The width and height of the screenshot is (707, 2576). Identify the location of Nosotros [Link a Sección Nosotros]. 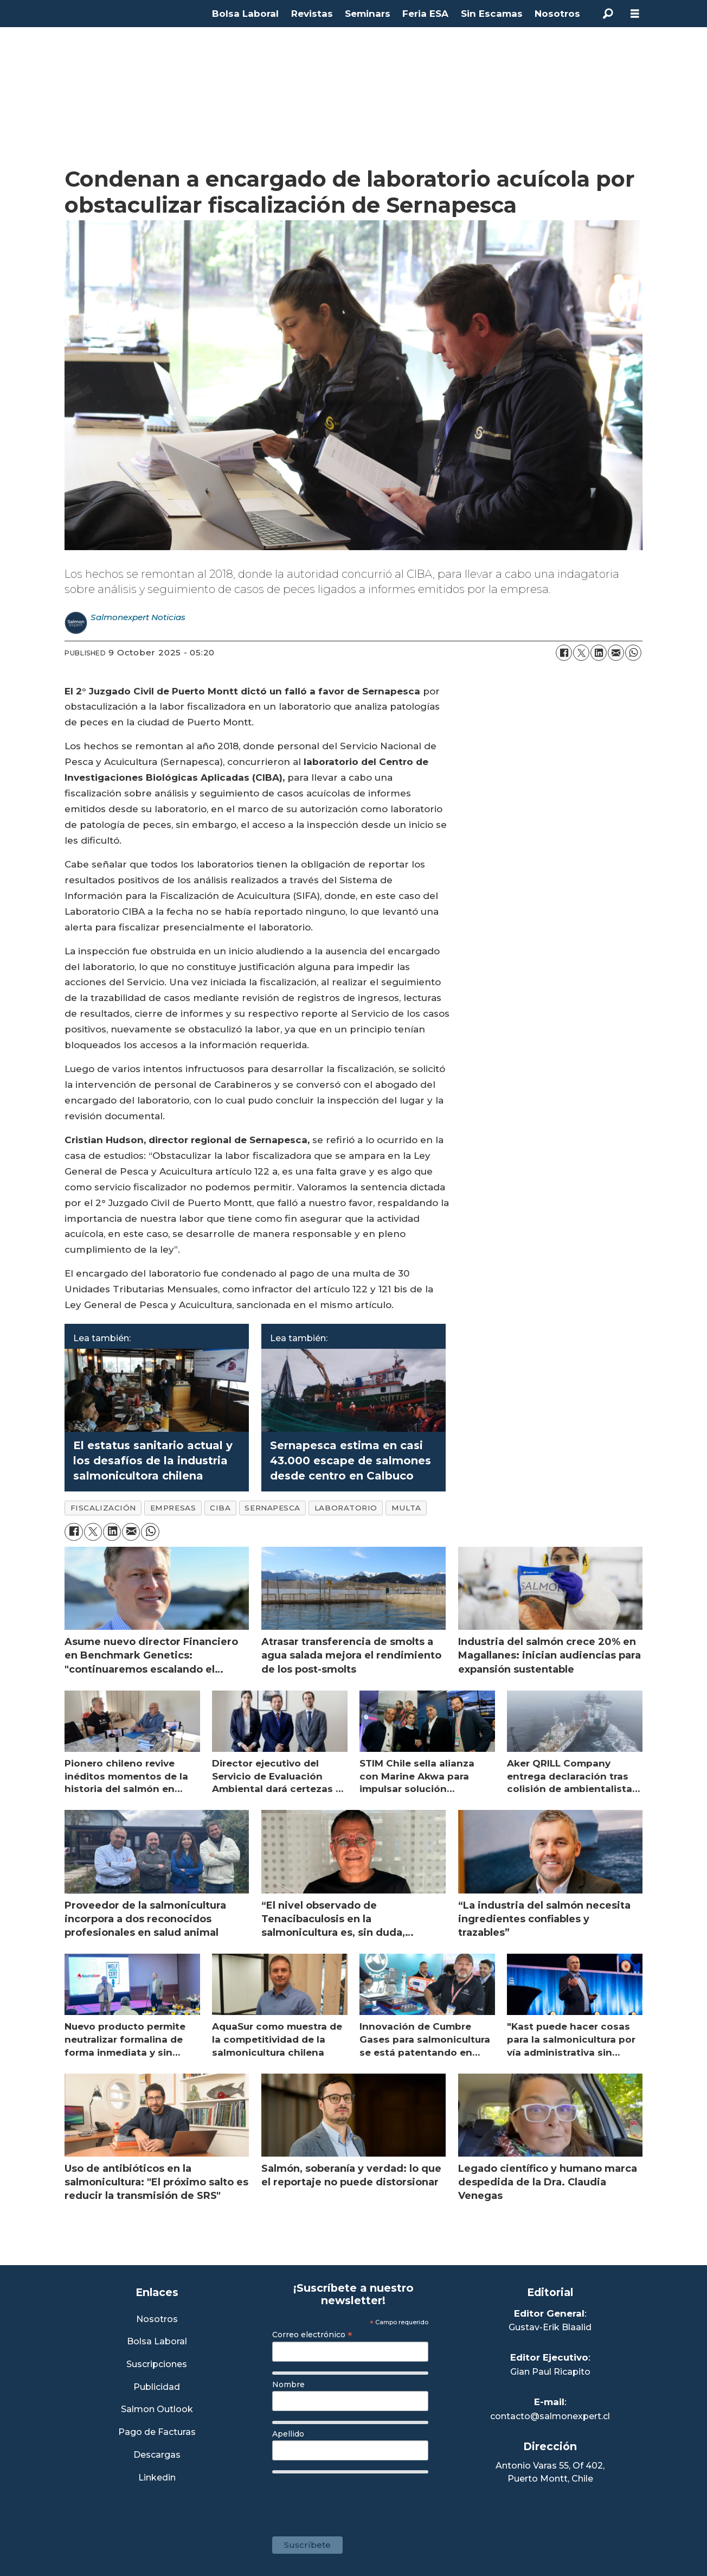
(157, 2319).